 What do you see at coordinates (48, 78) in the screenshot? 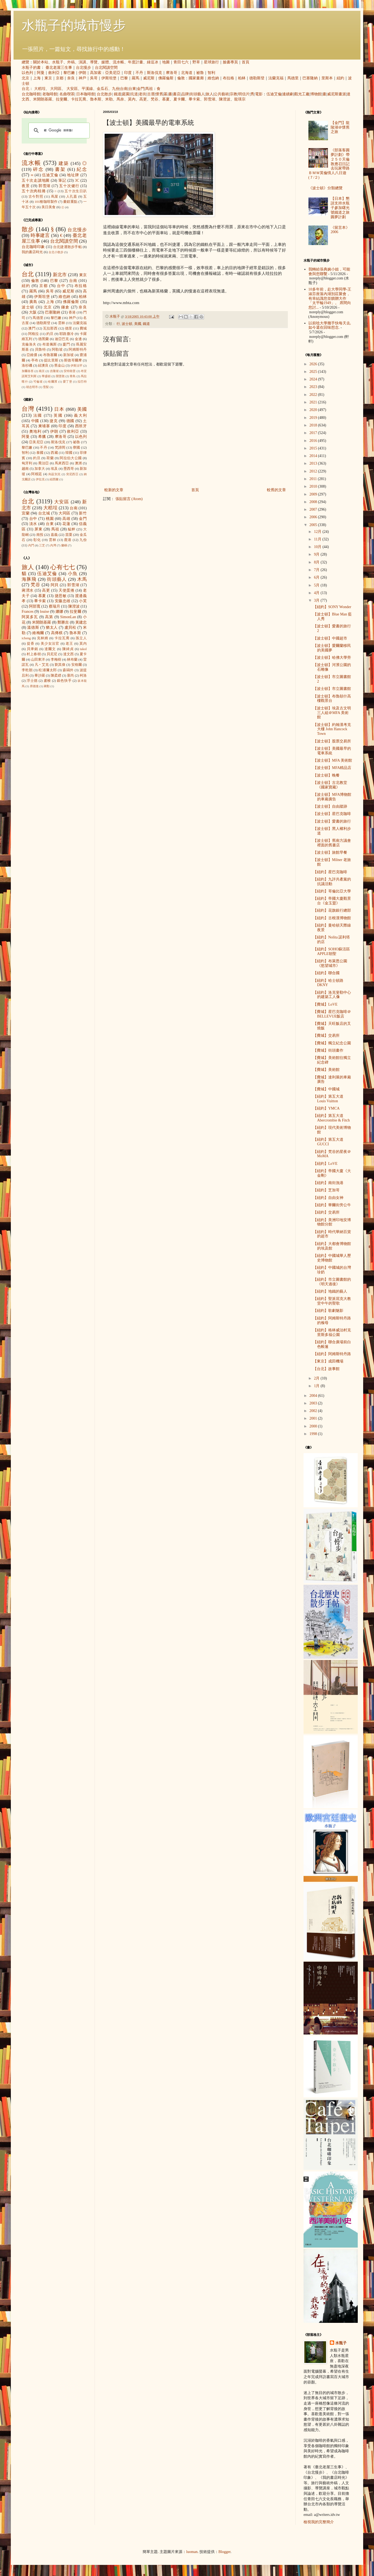
I see `東京` at bounding box center [48, 78].